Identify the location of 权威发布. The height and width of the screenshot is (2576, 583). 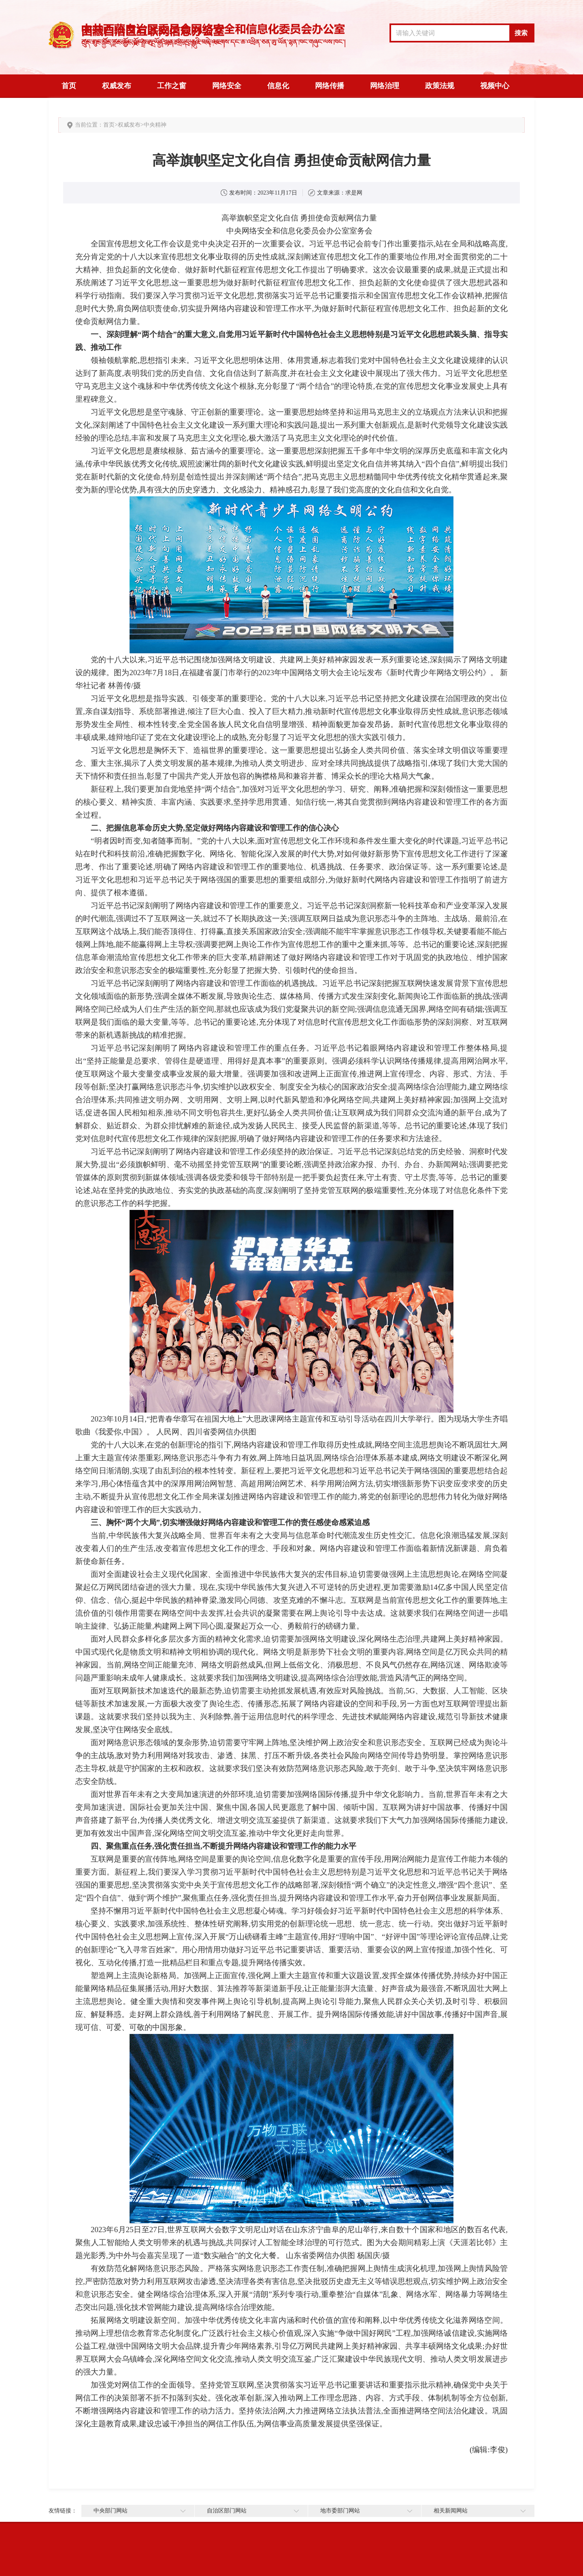
(116, 86).